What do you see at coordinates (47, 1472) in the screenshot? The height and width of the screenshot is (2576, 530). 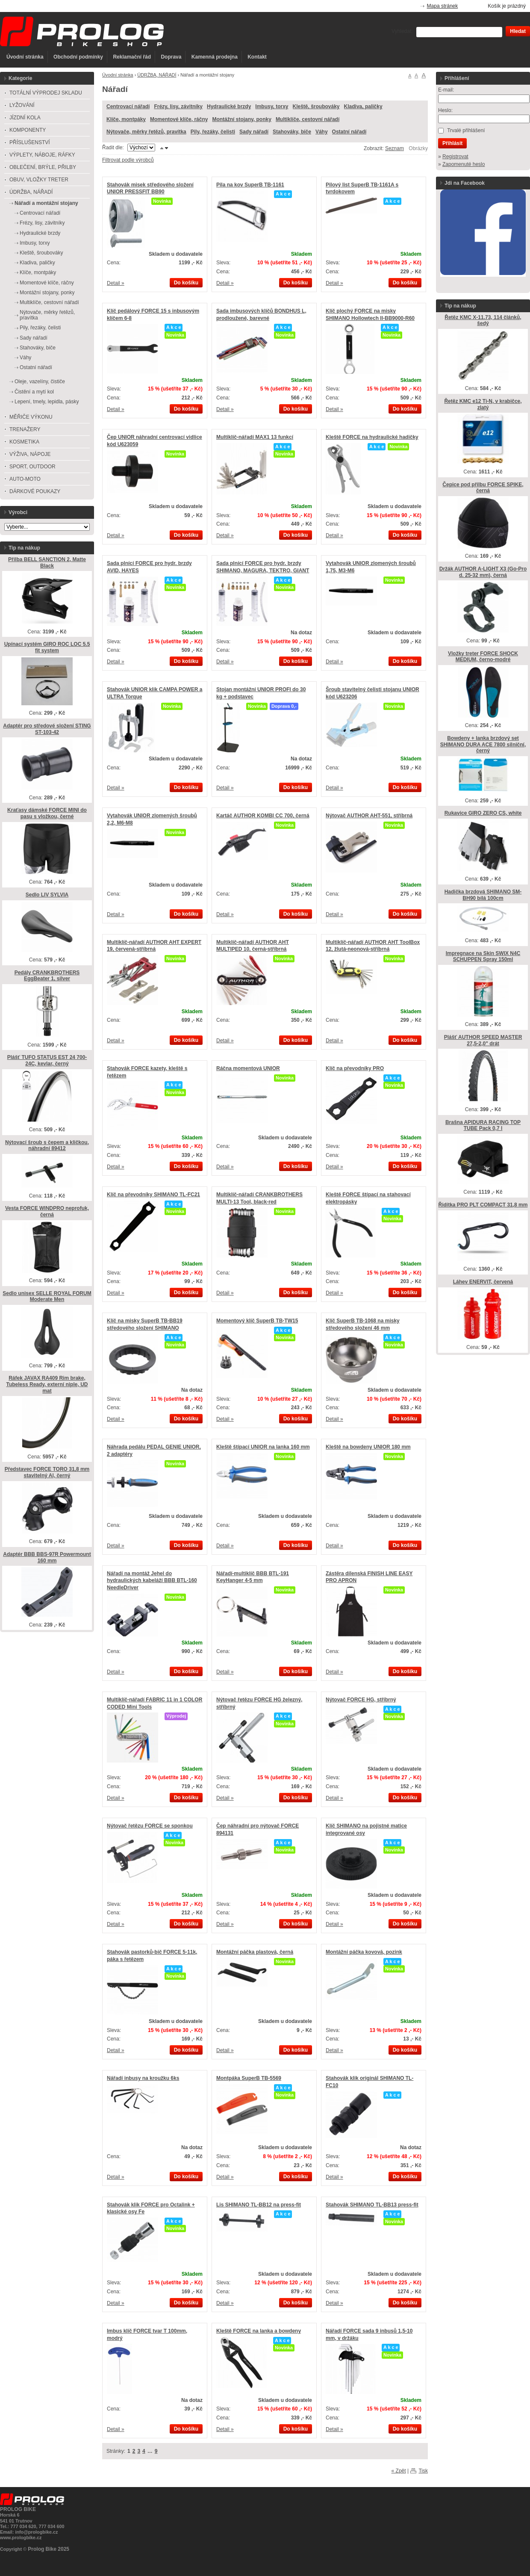 I see `Představec FORCE TORO 31,8 mm stavitelný Al, černý` at bounding box center [47, 1472].